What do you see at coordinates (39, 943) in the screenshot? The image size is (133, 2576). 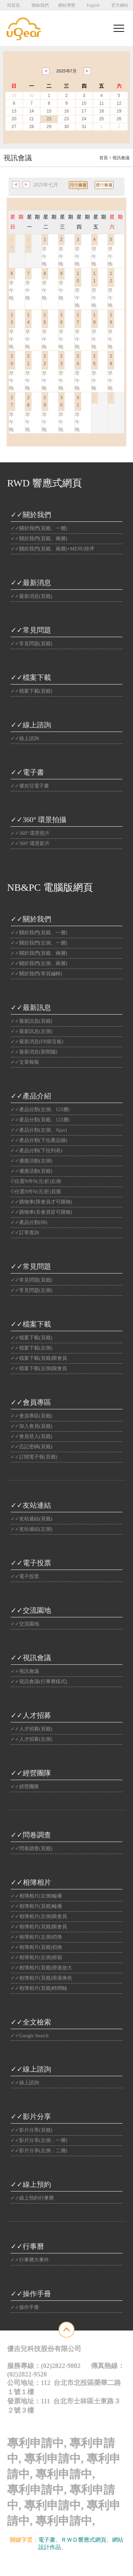 I see `✓✓關於我們(左側、一層)` at bounding box center [39, 943].